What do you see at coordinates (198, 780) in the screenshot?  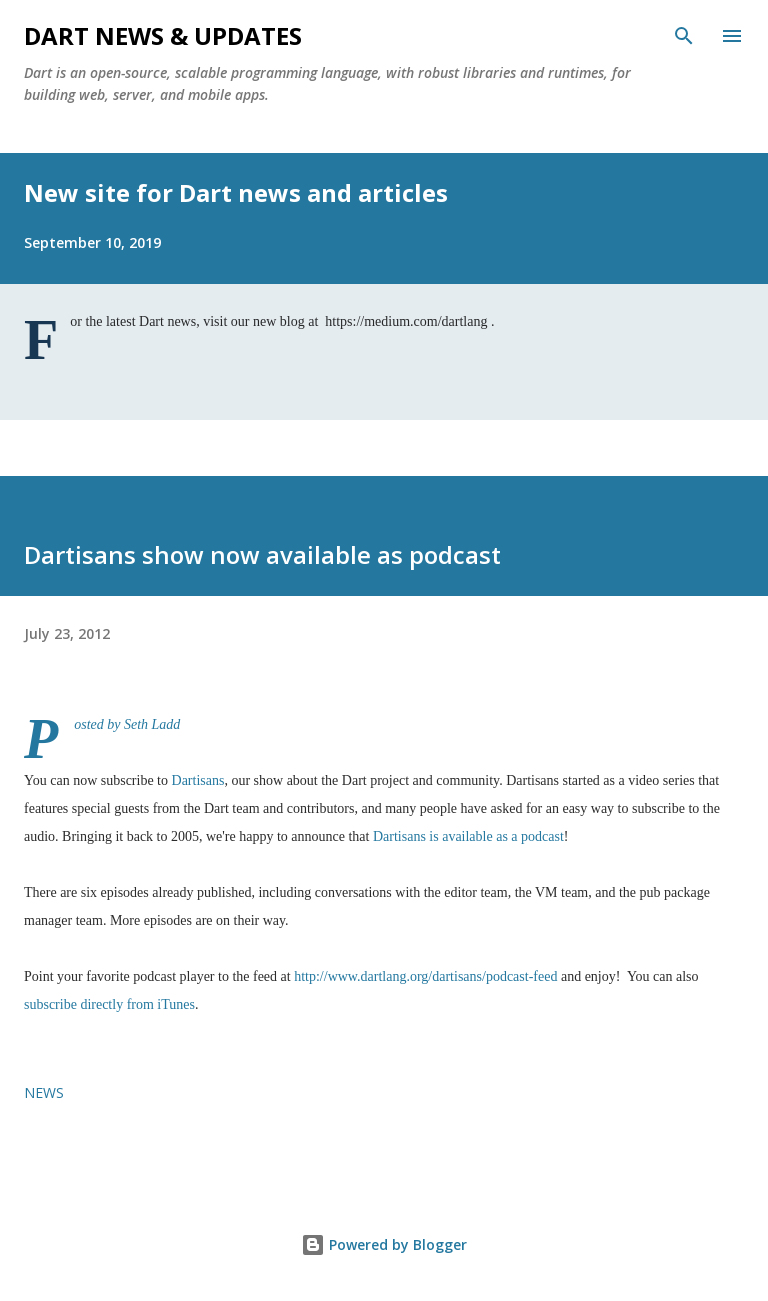 I see `Dartisans` at bounding box center [198, 780].